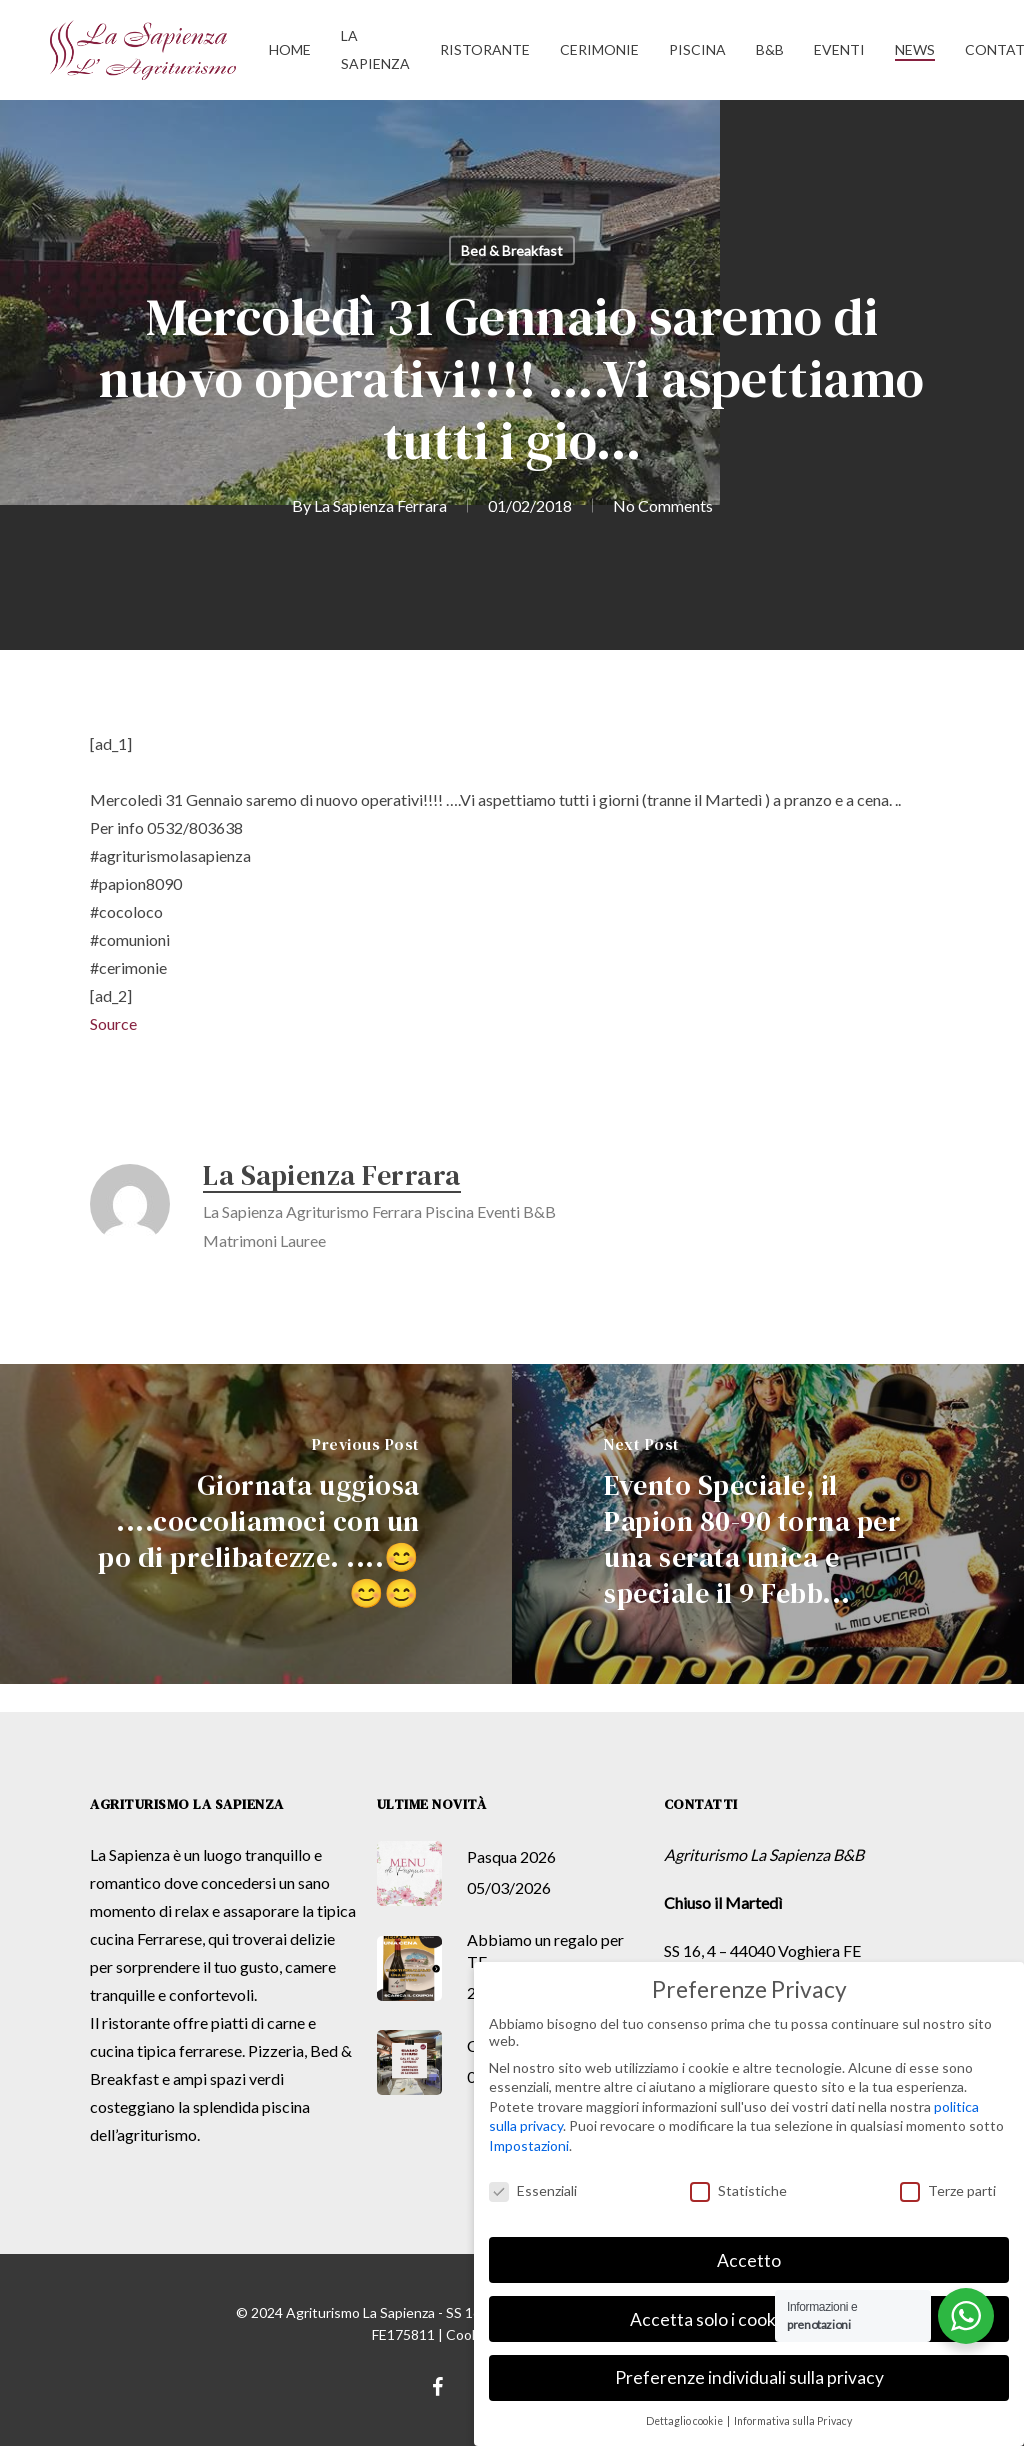  What do you see at coordinates (749, 2260) in the screenshot?
I see `Accetto [button]` at bounding box center [749, 2260].